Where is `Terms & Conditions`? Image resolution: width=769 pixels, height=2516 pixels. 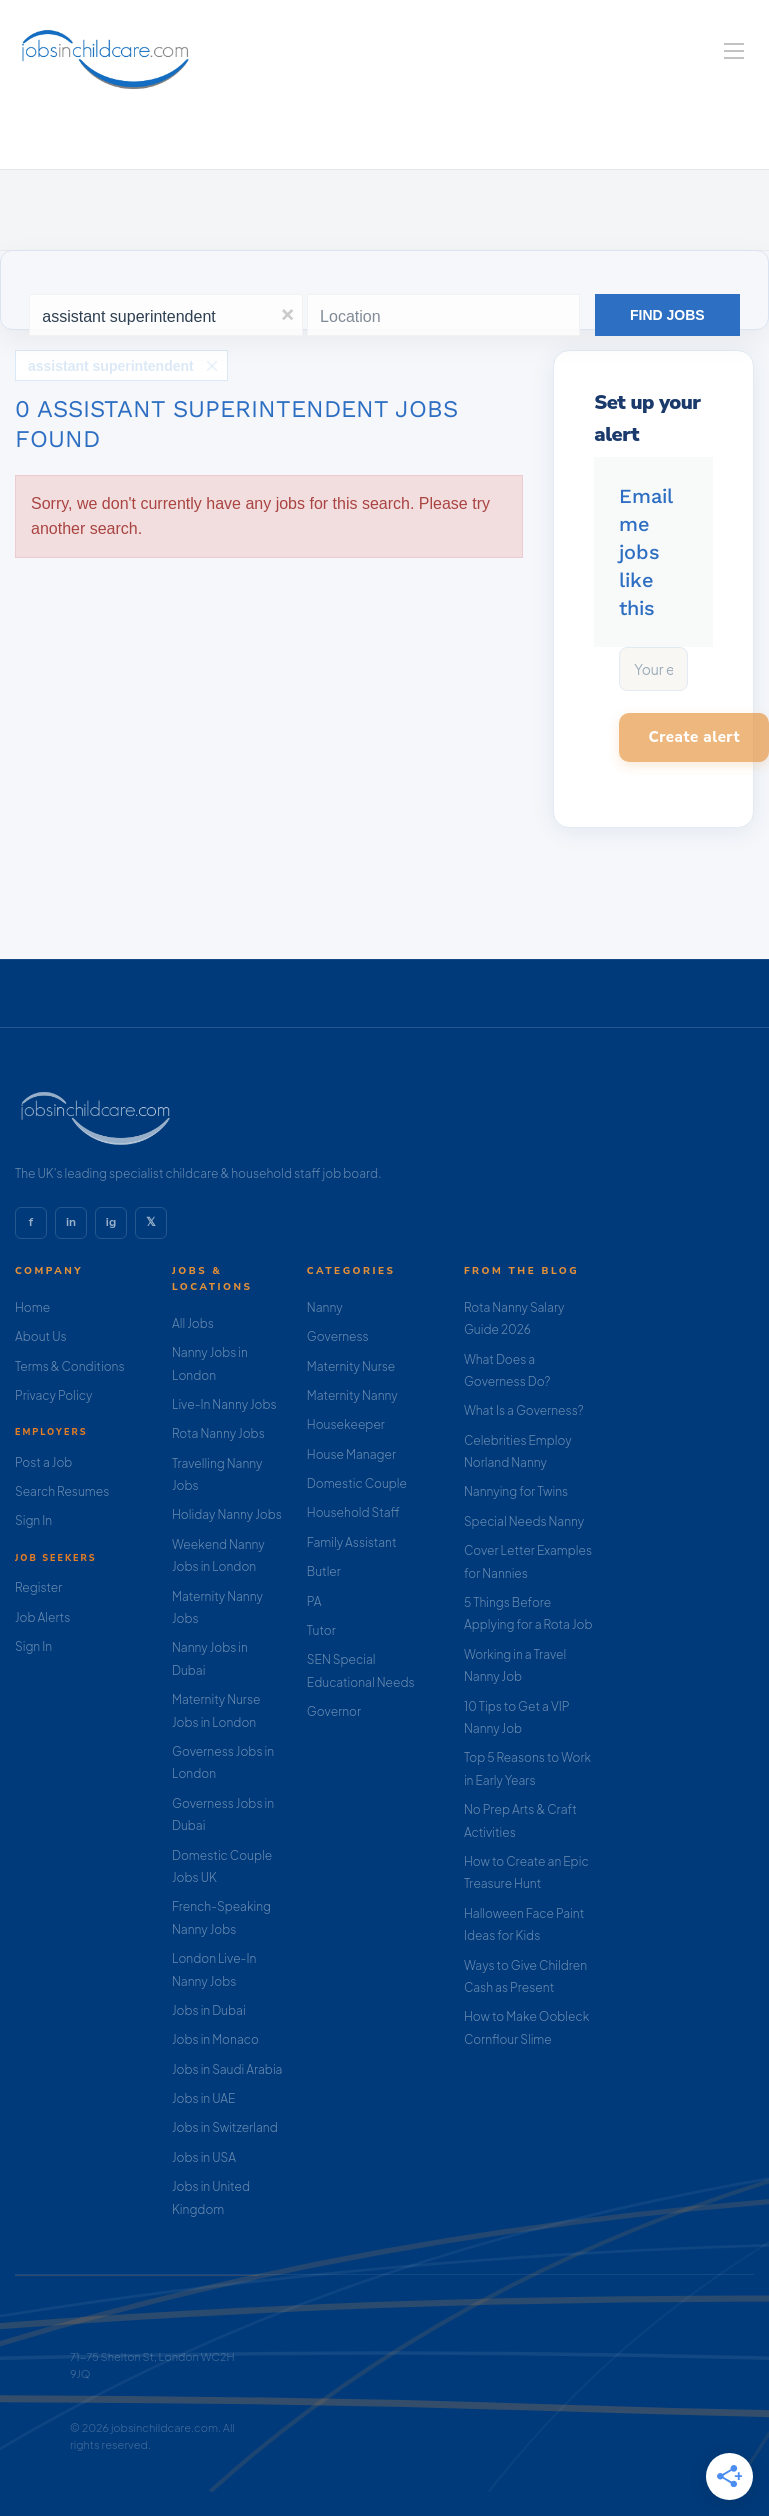
Terms & Conditions is located at coordinates (70, 1366).